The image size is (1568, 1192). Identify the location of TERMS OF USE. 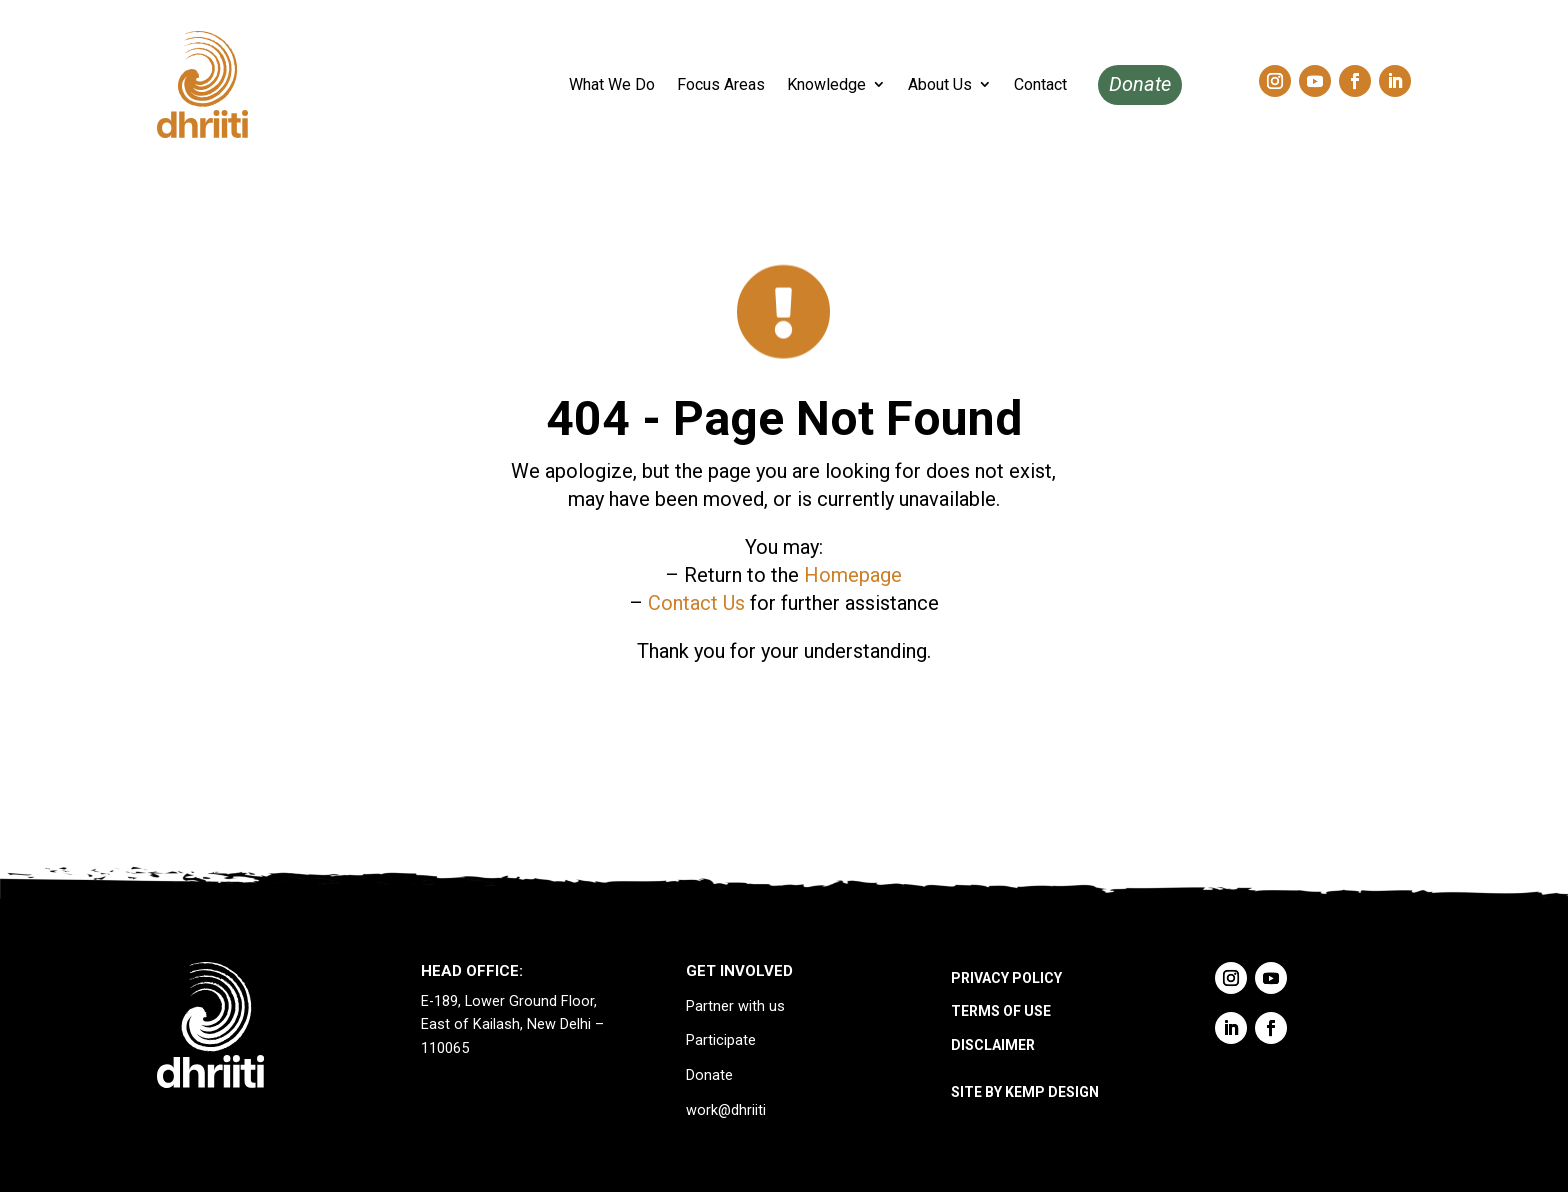
(1001, 1011).